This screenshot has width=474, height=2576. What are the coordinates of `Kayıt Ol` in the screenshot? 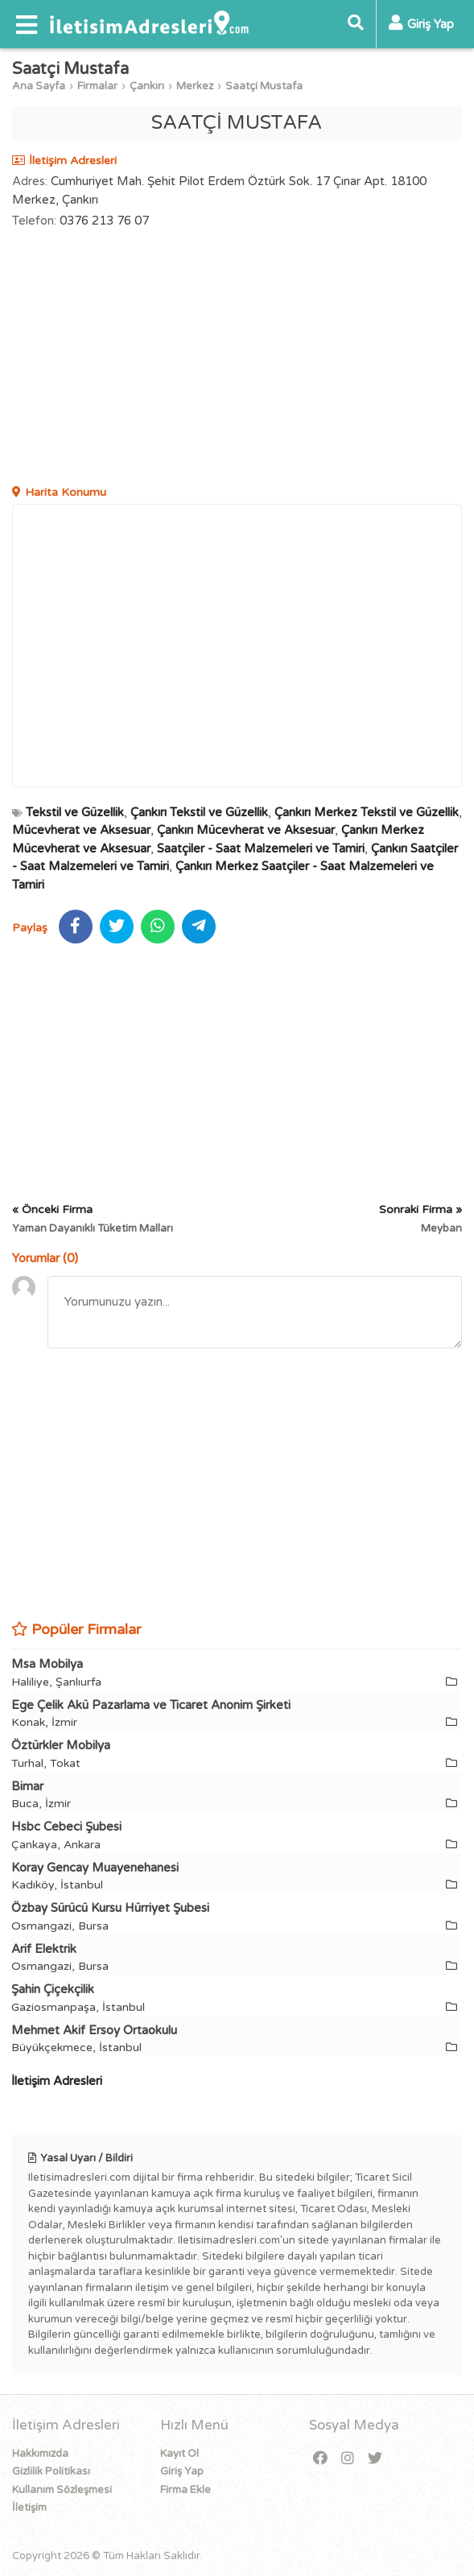 It's located at (179, 2453).